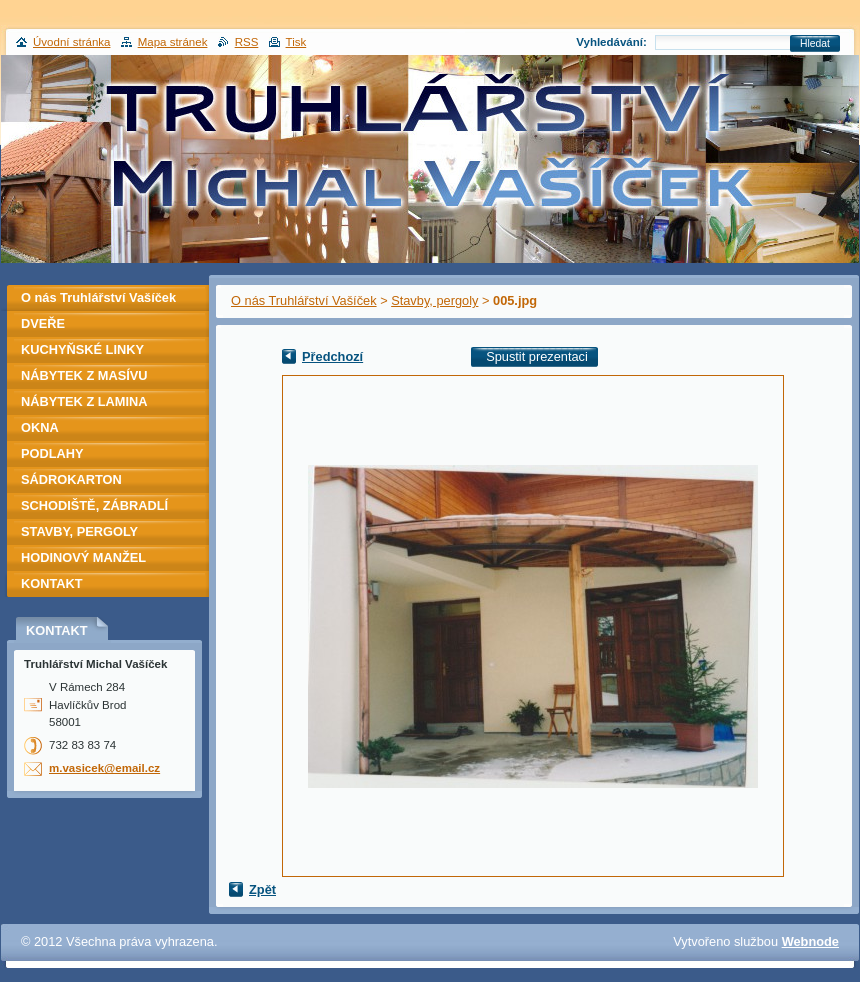  What do you see at coordinates (52, 453) in the screenshot?
I see `PODLAHY` at bounding box center [52, 453].